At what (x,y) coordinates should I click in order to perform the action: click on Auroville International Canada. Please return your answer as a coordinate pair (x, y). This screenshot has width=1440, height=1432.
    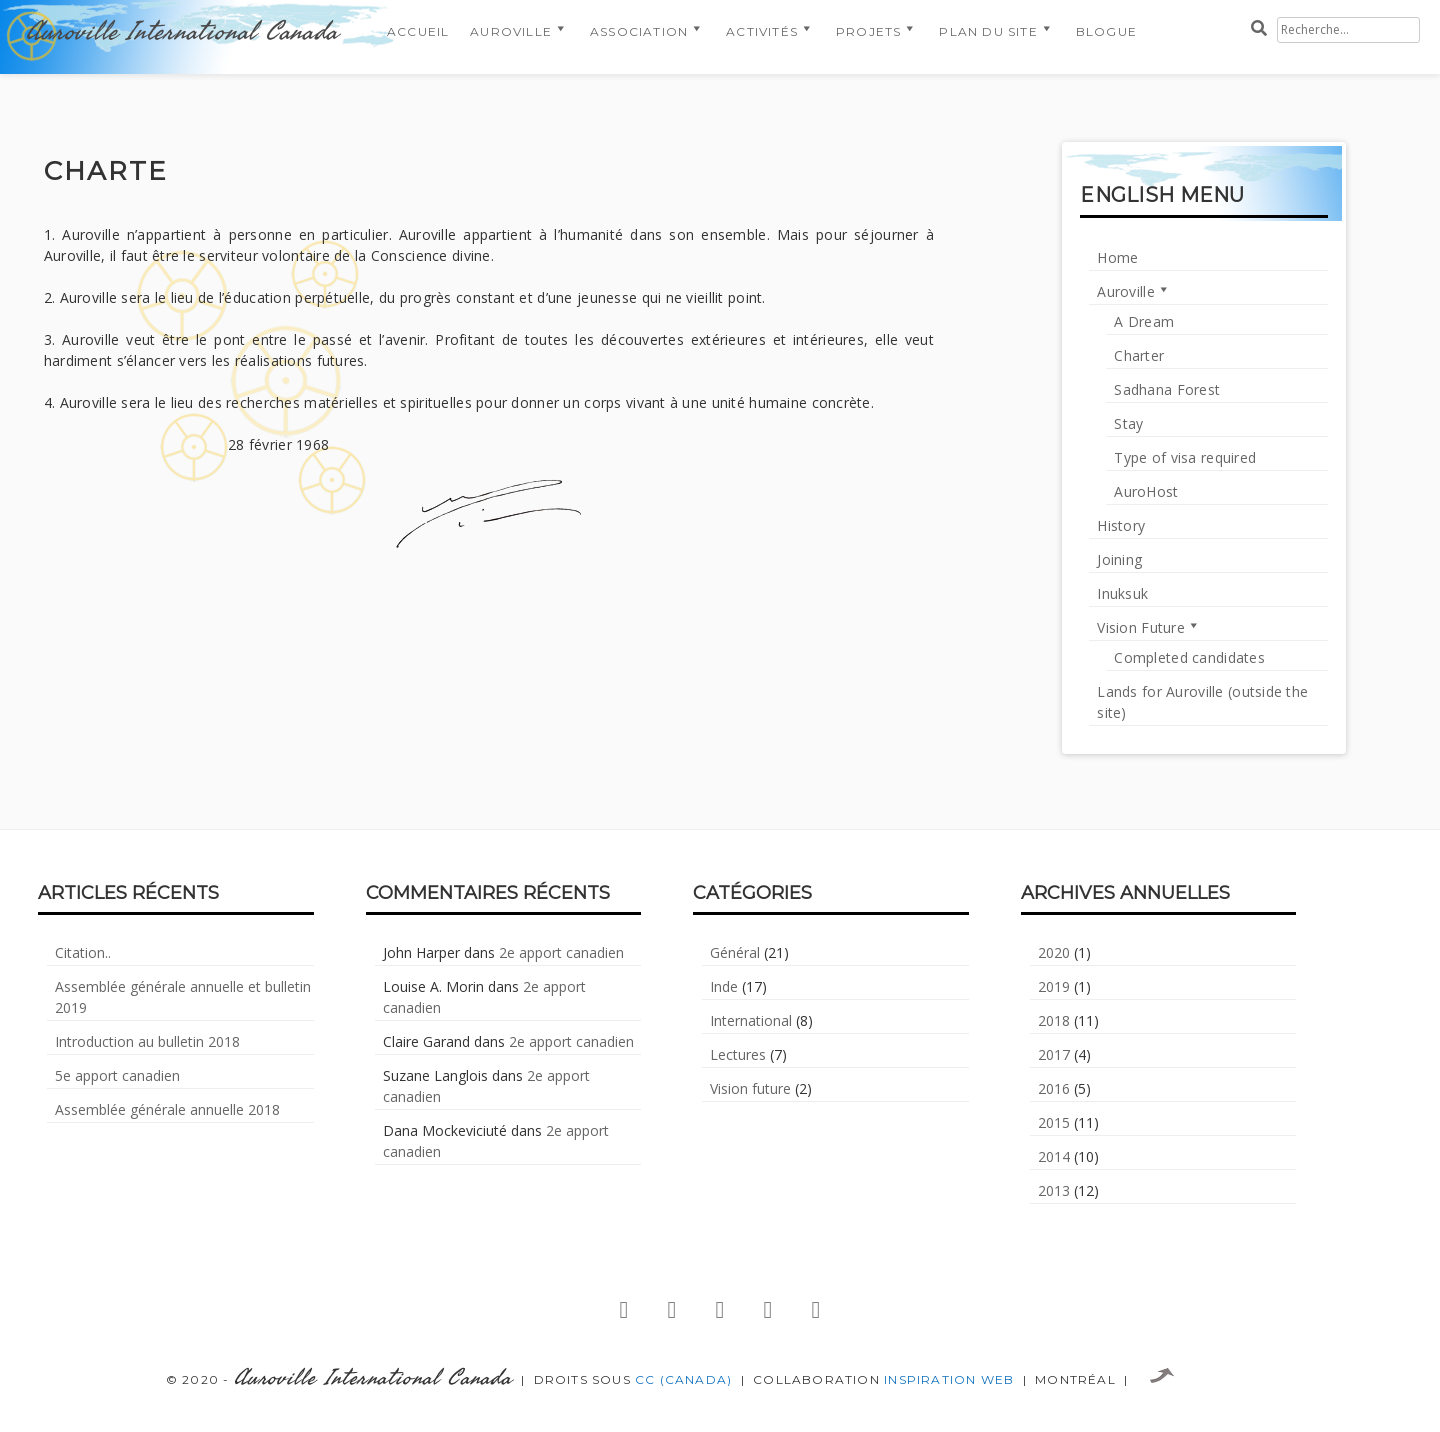
    Looking at the image, I should click on (182, 32).